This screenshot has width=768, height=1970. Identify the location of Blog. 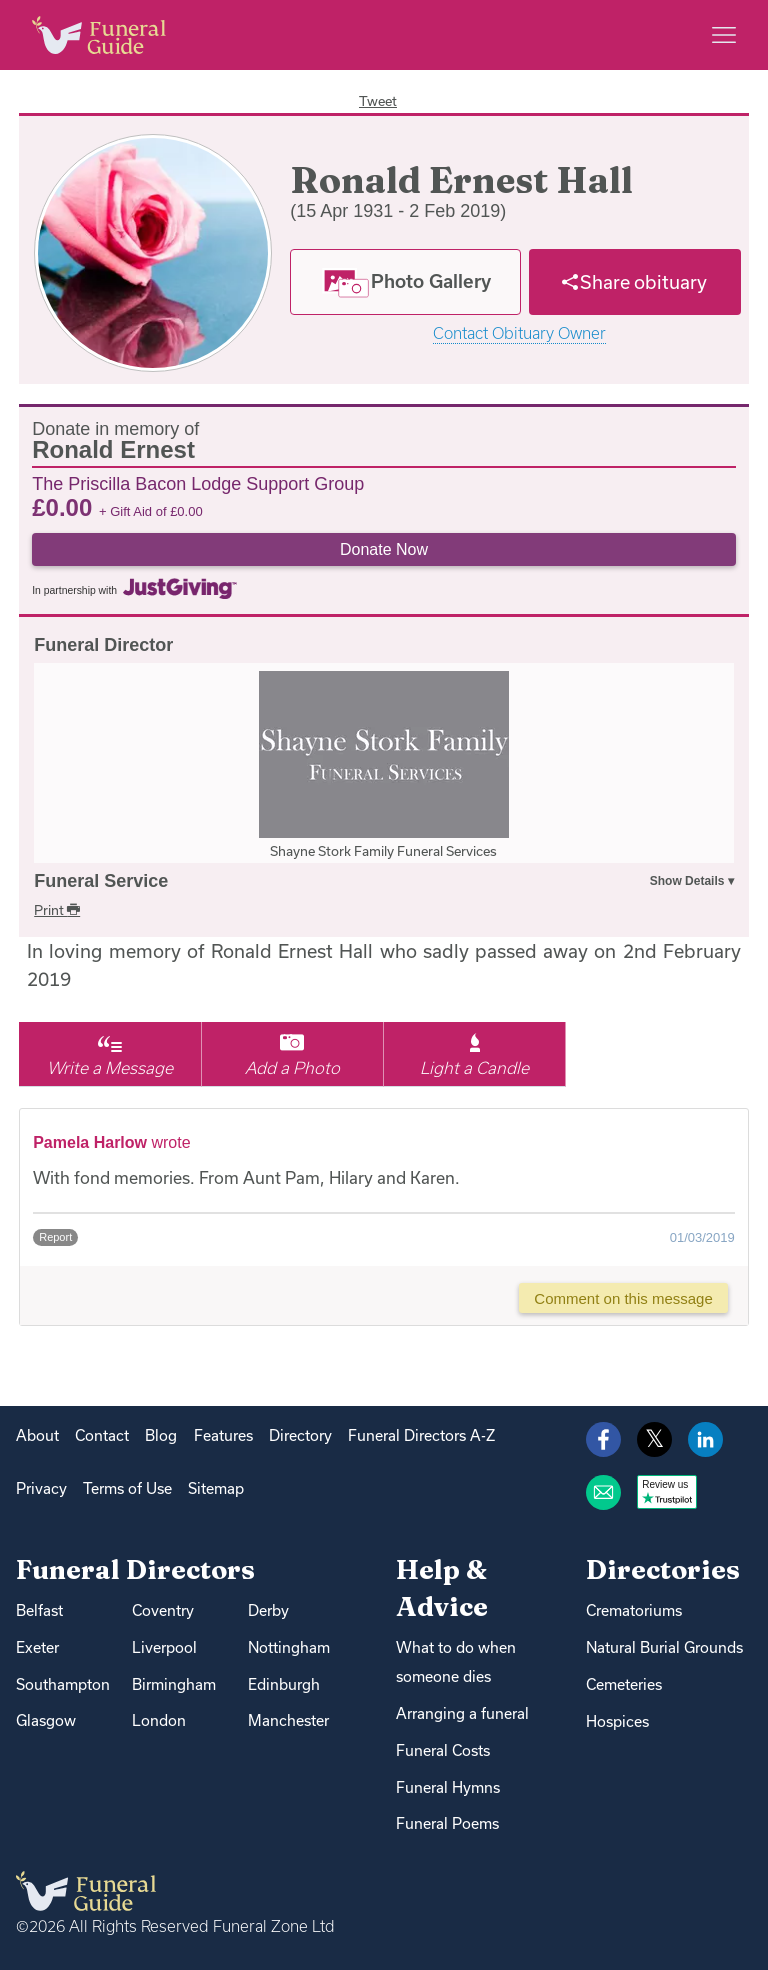
(161, 1435).